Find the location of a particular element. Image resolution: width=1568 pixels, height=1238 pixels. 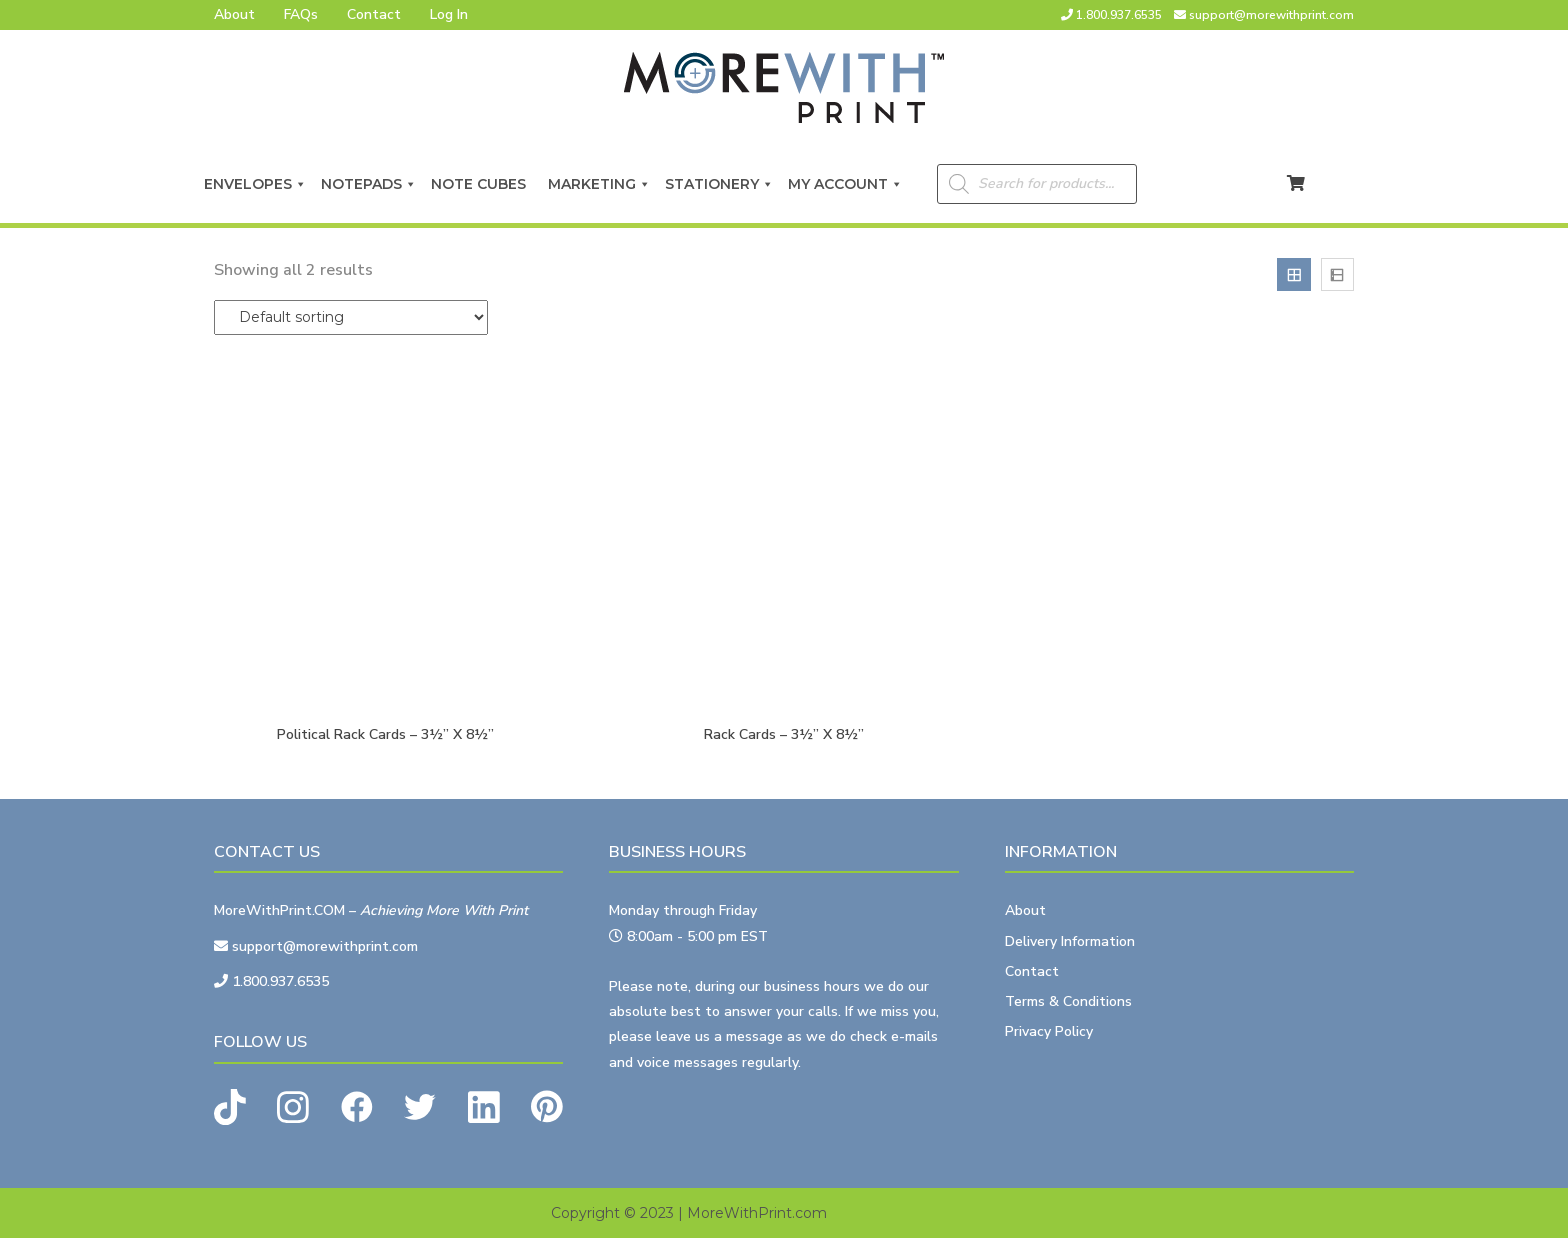

My Account is located at coordinates (845, 184).